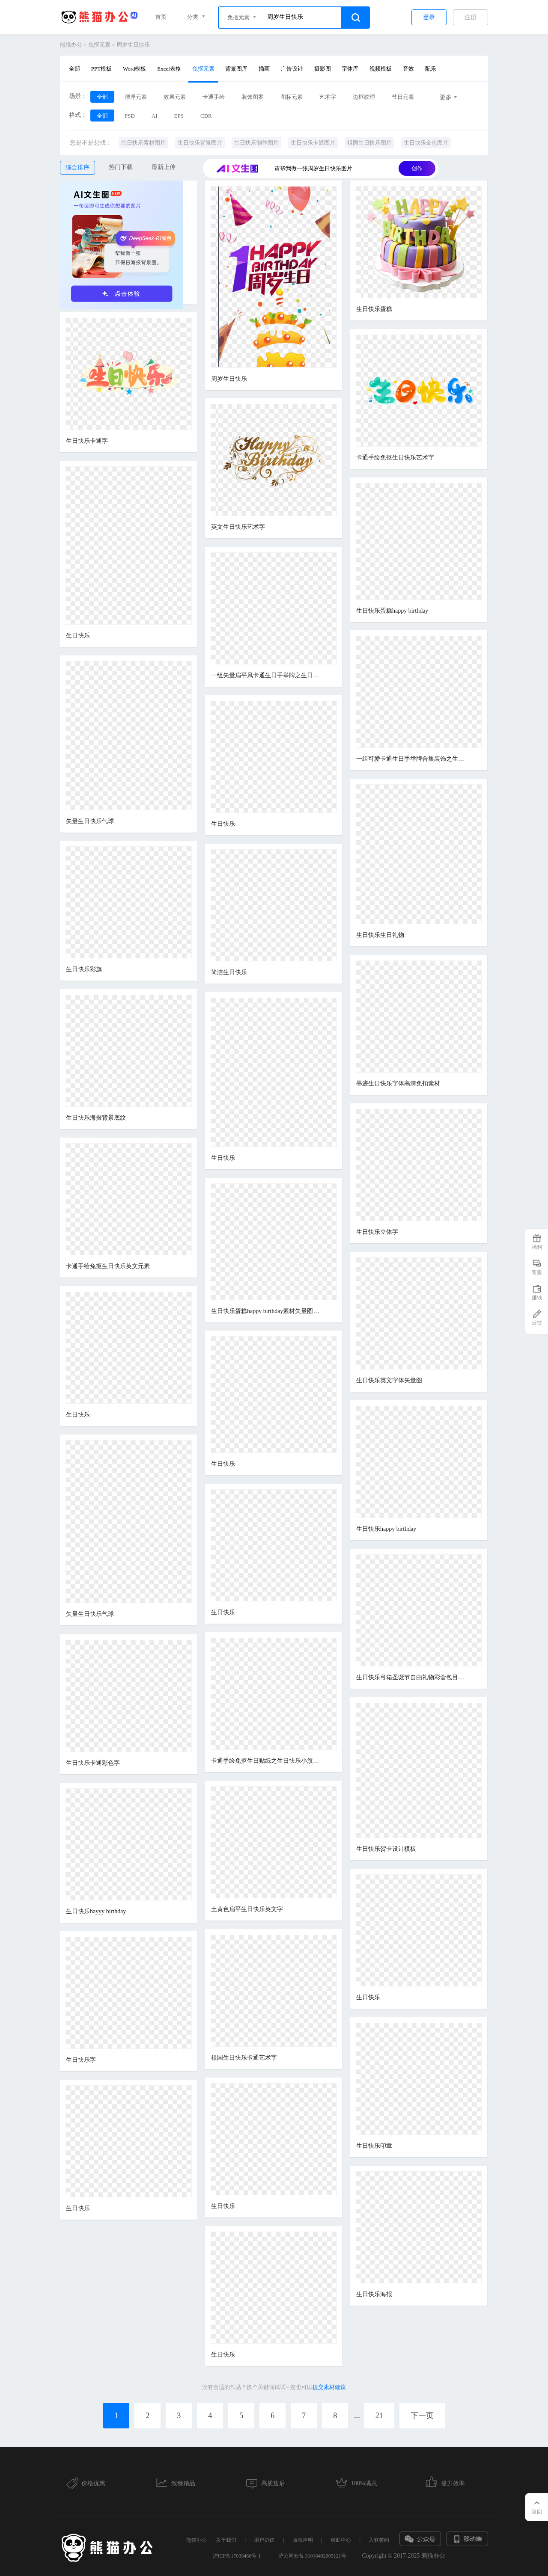  I want to click on 生日快乐蛋糕happy birthday素材矢量图免抠图PSDpsd源文件 PNGpng透明底素材, so click(266, 1311).